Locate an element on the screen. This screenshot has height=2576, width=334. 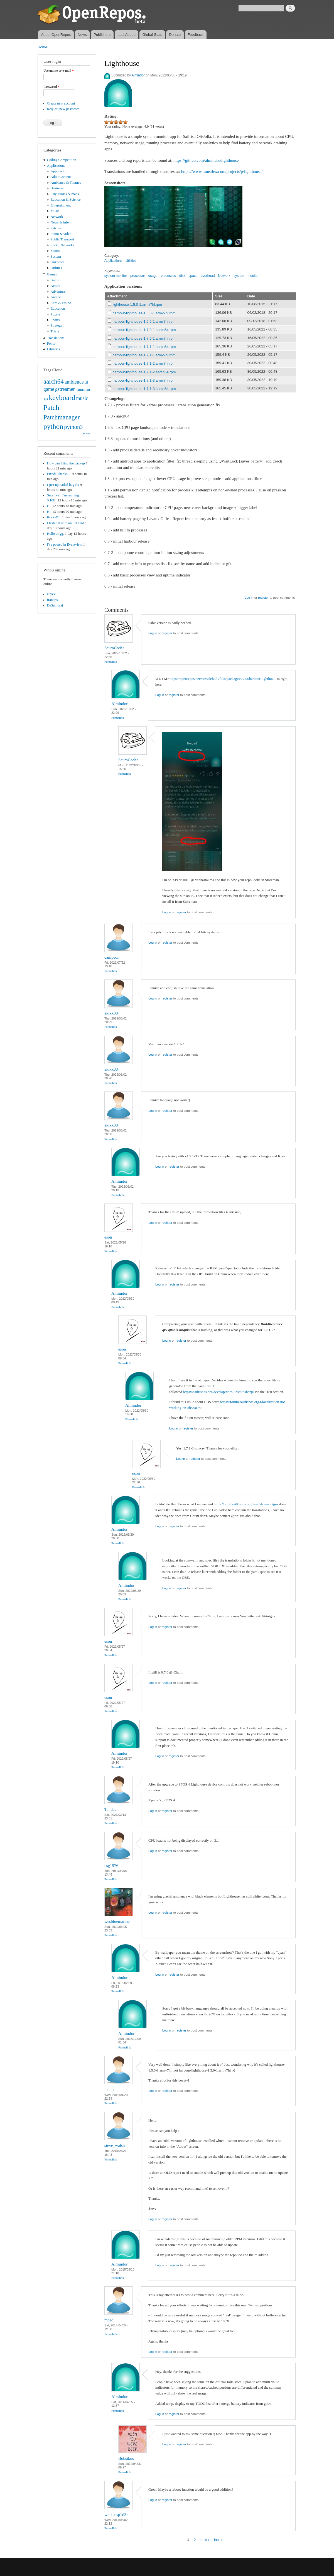
Ta_das is located at coordinates (110, 1809).